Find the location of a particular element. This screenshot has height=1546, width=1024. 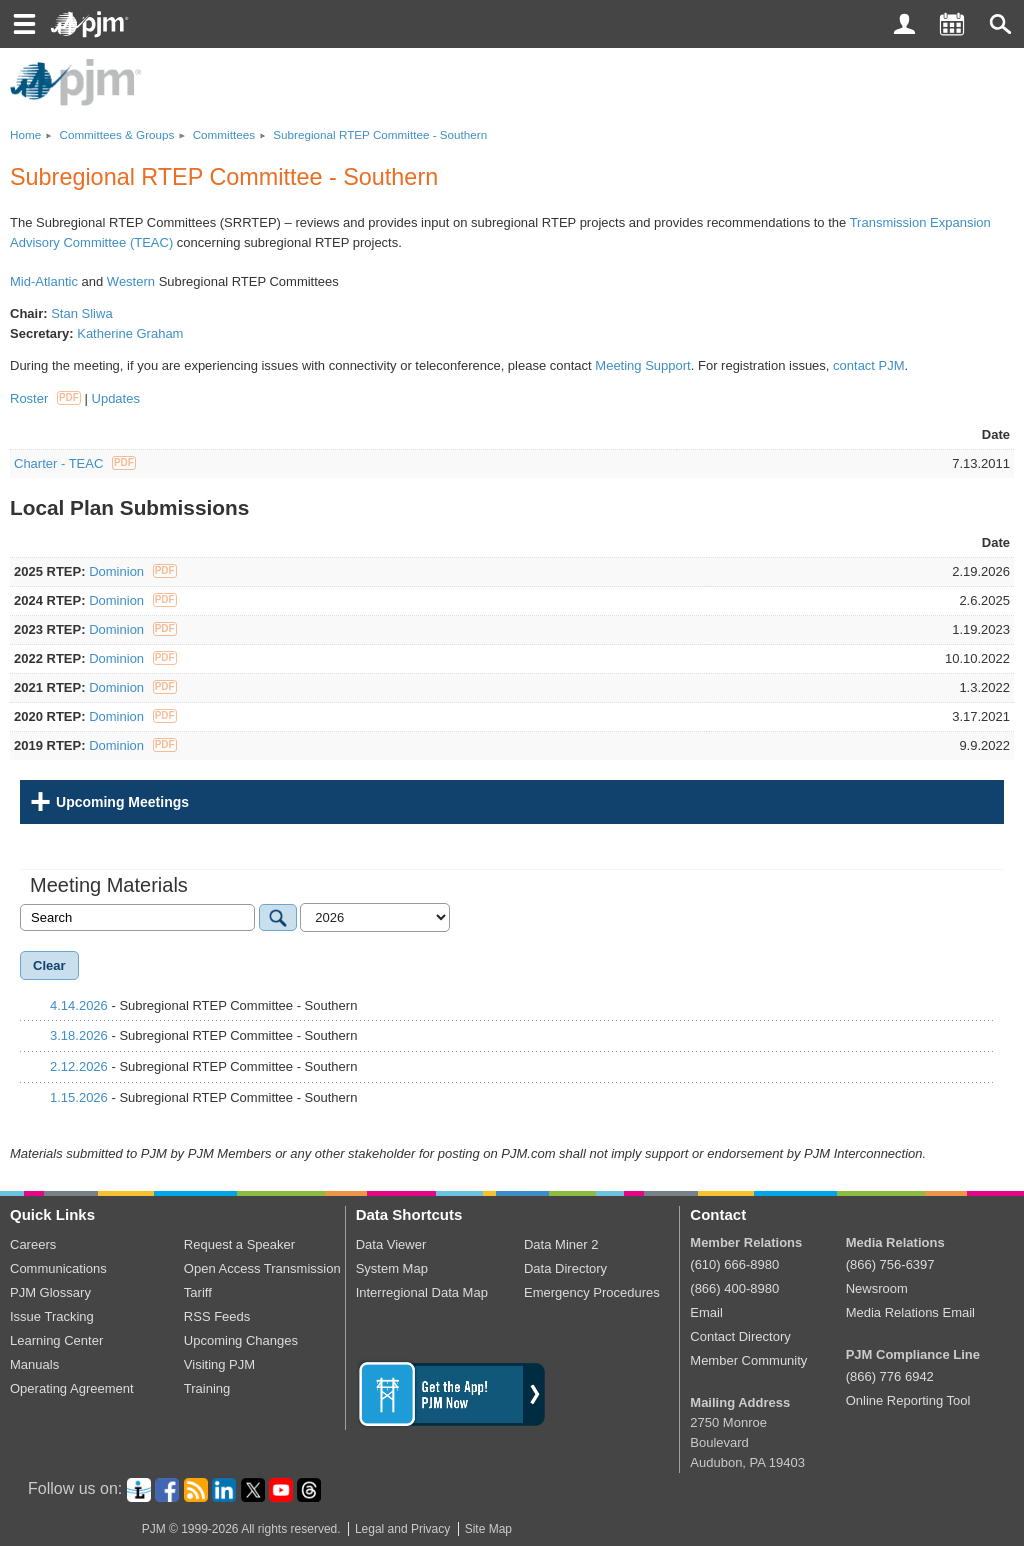

(866) 776 6942 is located at coordinates (890, 1376).